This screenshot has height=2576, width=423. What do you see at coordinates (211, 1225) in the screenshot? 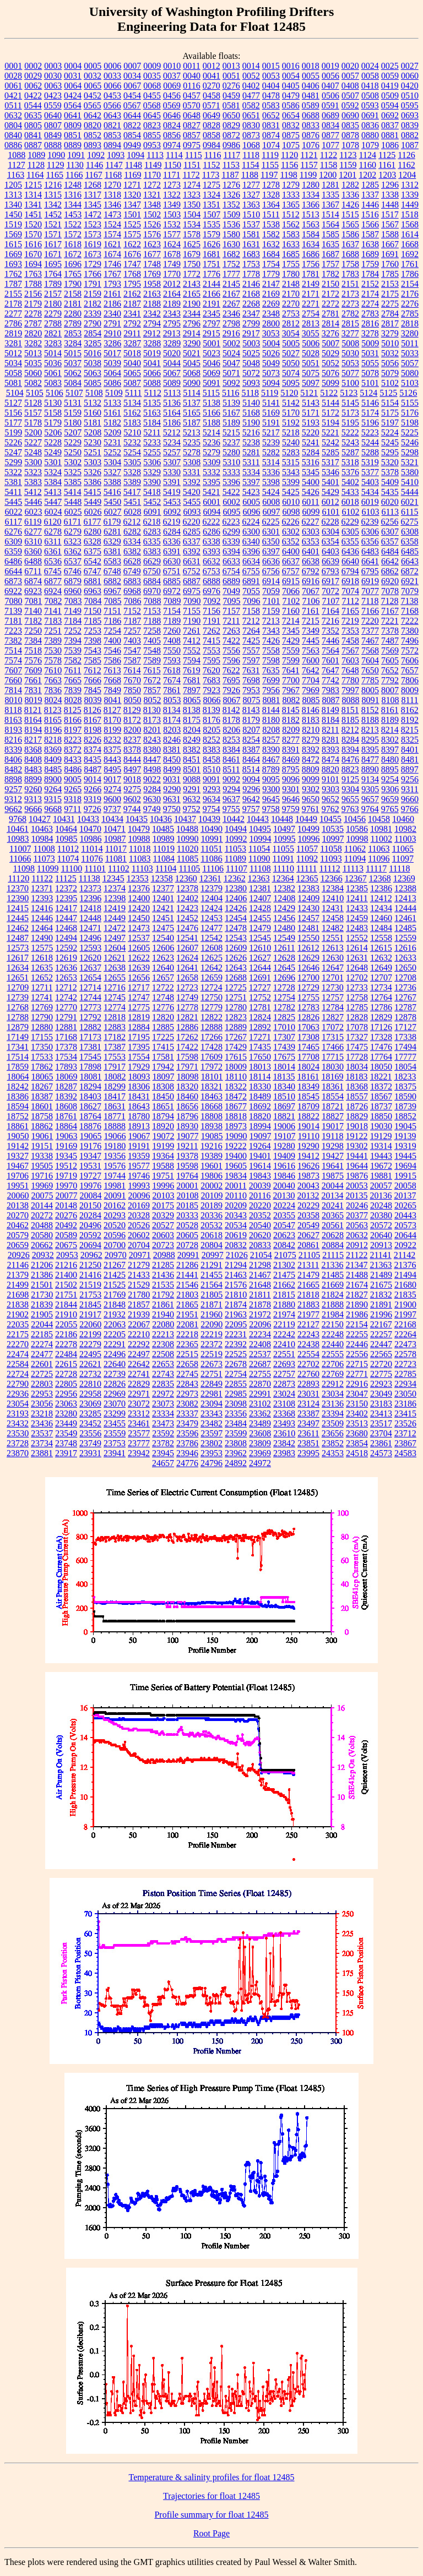
I see `20532` at bounding box center [211, 1225].